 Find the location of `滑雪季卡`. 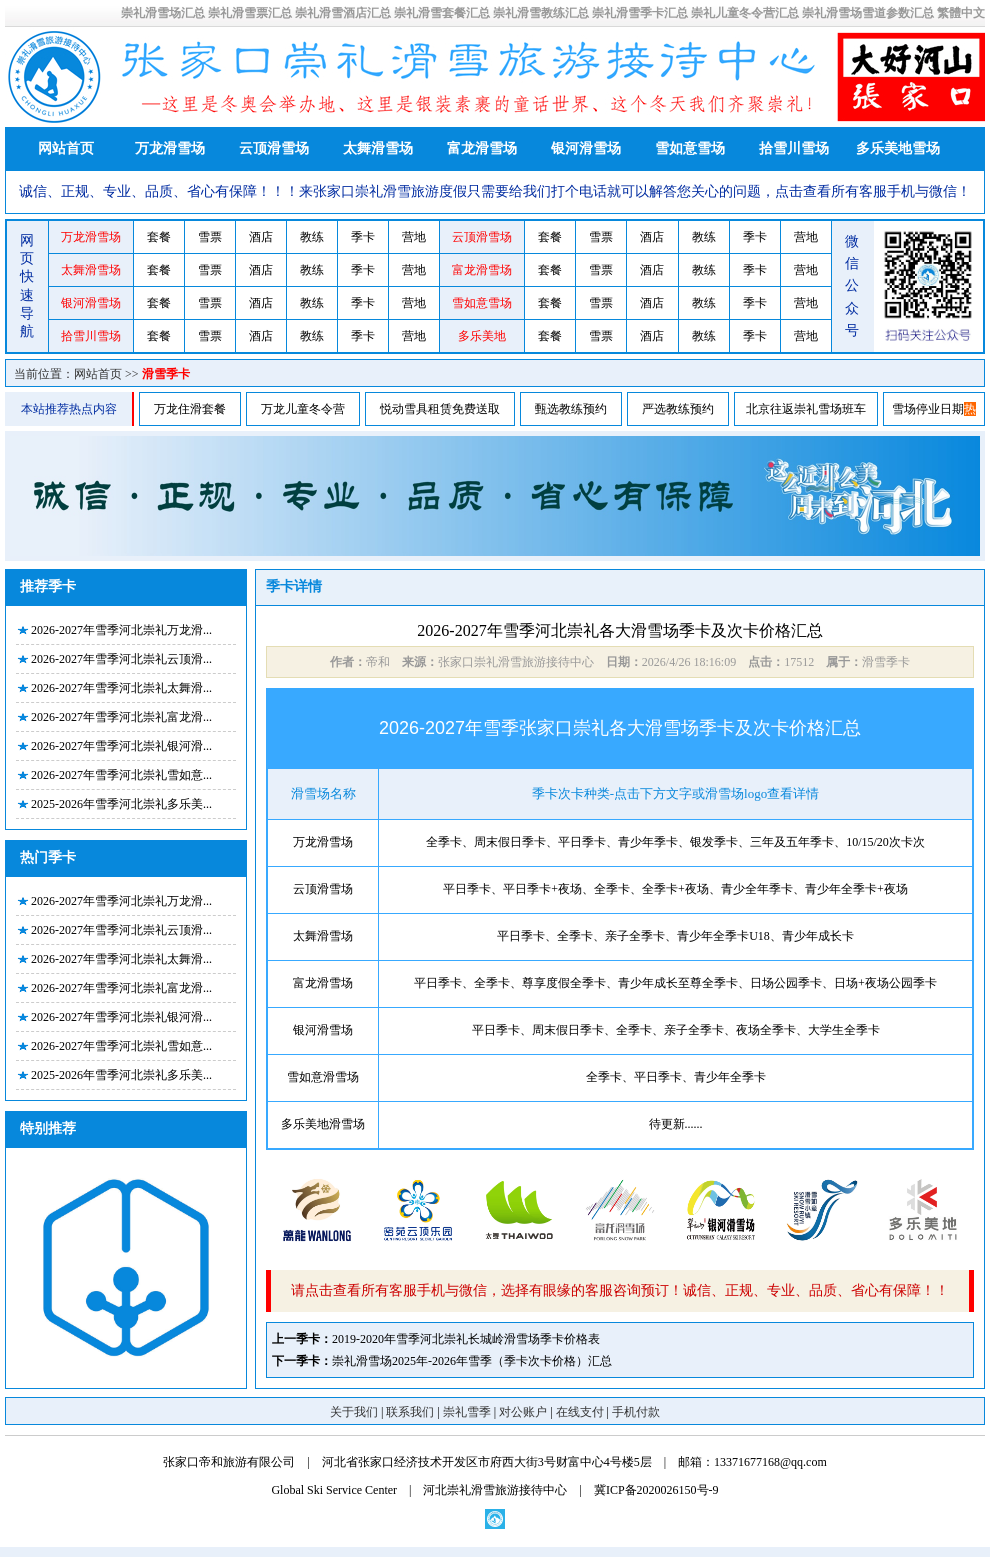

滑雪季卡 is located at coordinates (166, 374).